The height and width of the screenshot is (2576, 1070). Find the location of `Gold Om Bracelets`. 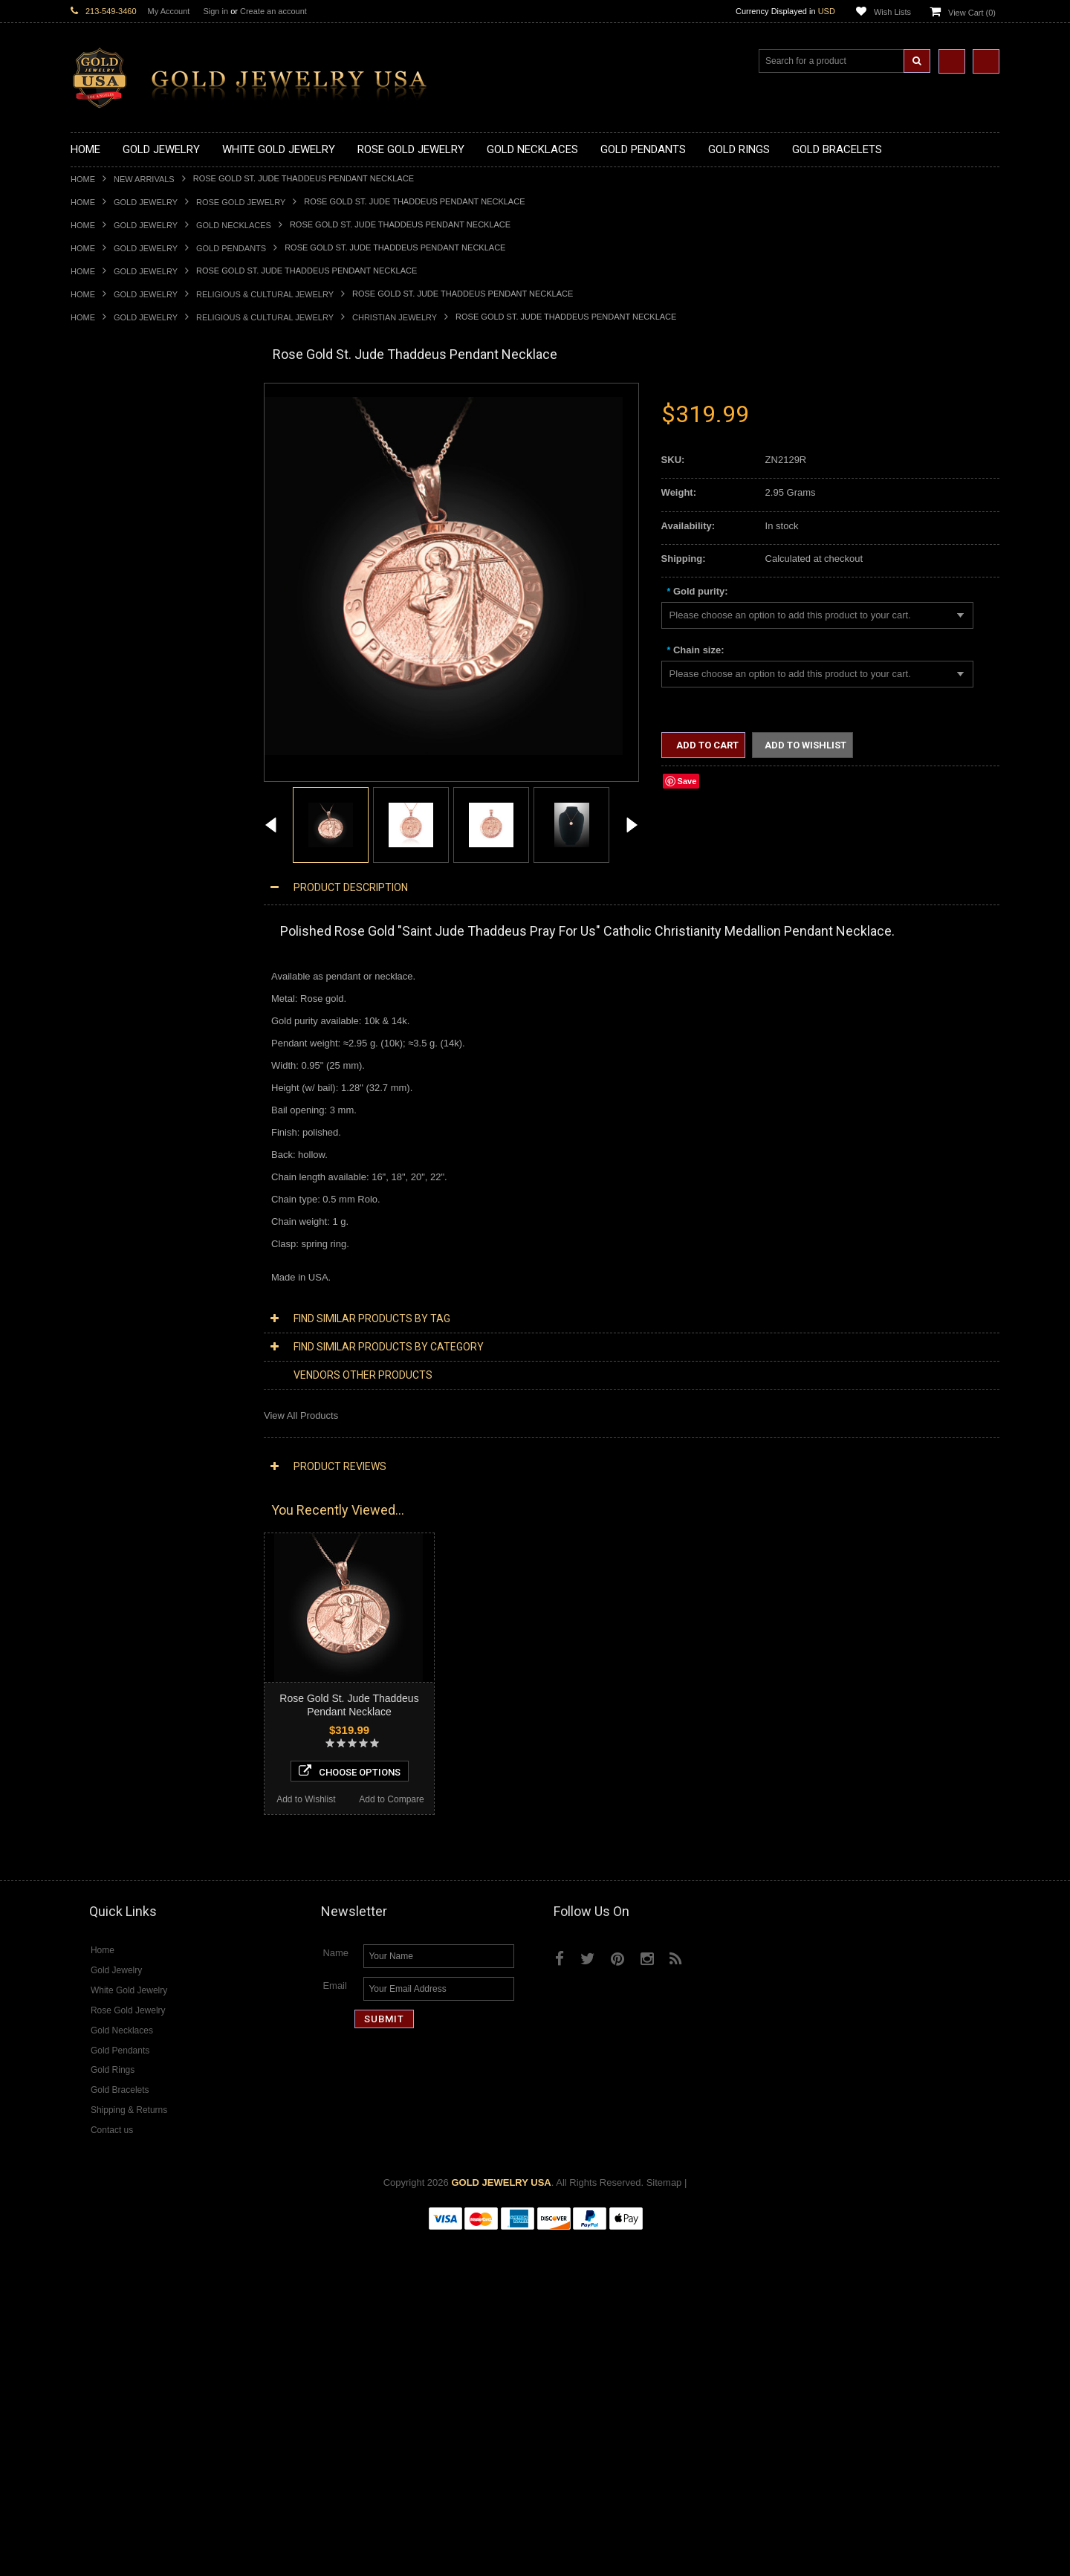

Gold Om Bracelets is located at coordinates (111, 1035).